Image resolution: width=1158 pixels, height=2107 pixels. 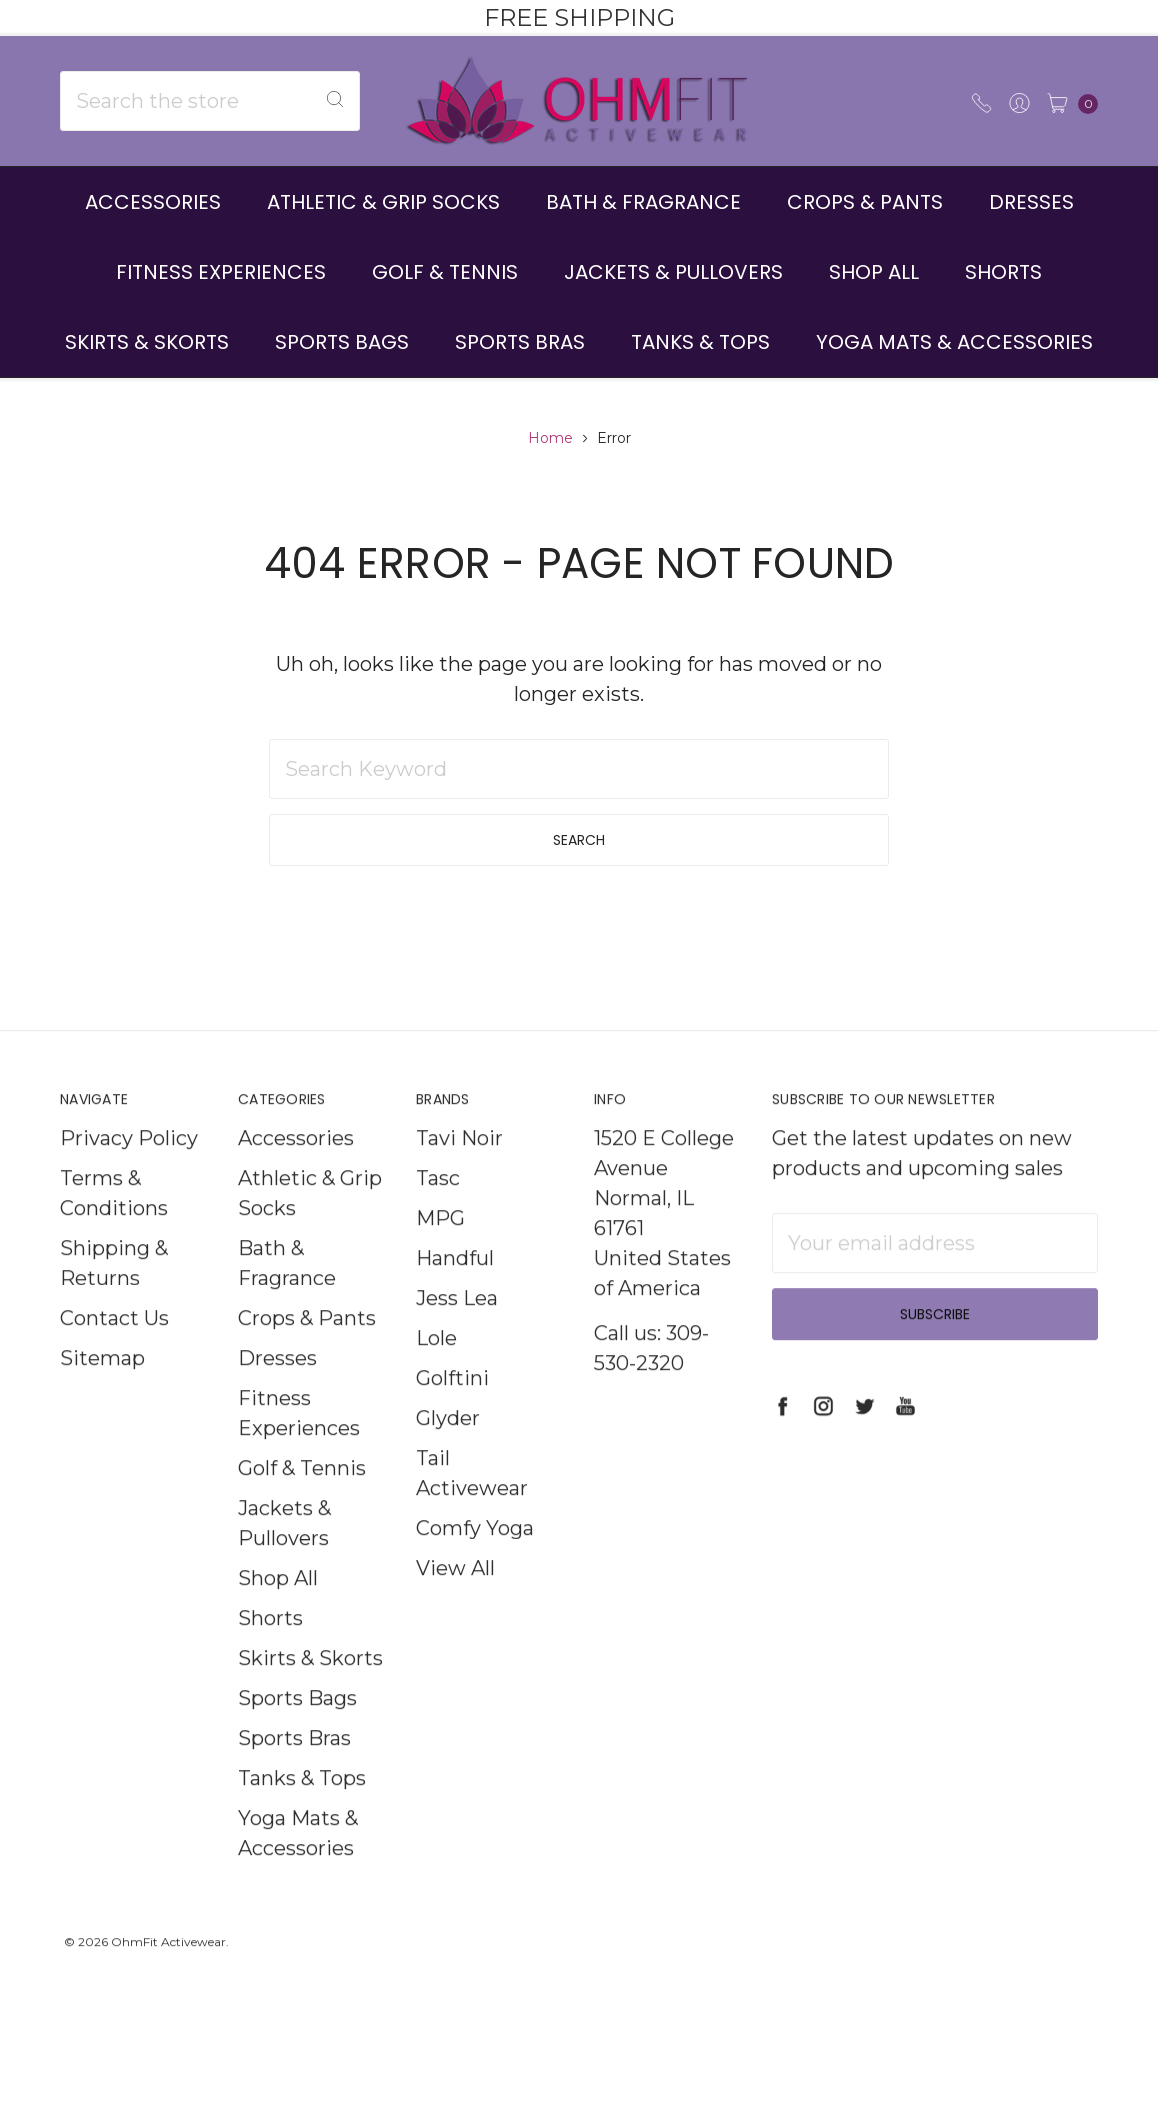 What do you see at coordinates (455, 1292) in the screenshot?
I see `Handful` at bounding box center [455, 1292].